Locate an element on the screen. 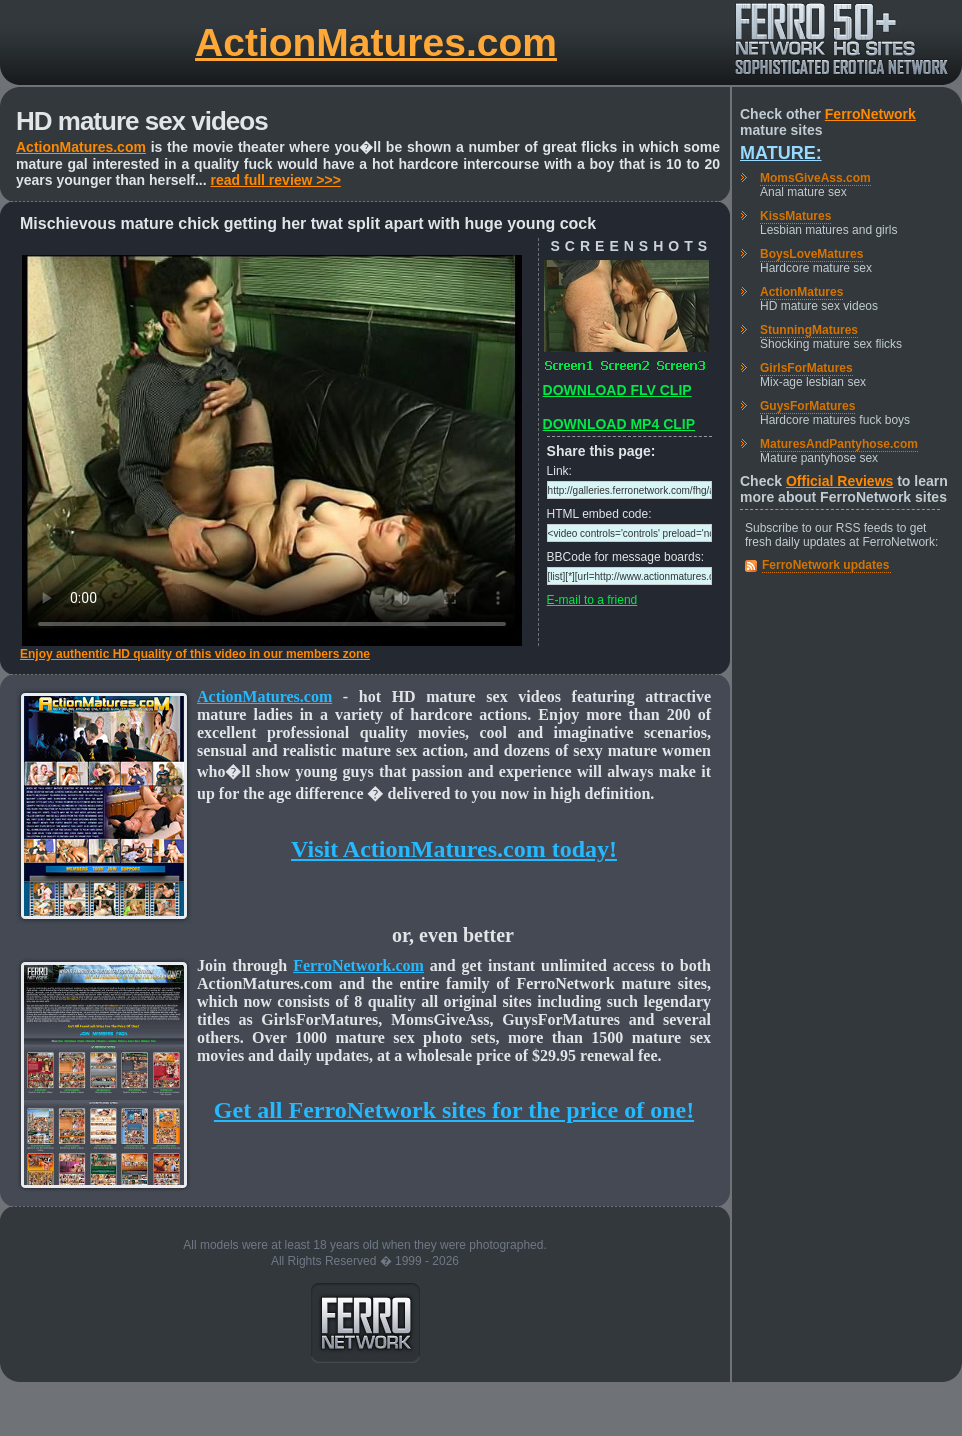 The height and width of the screenshot is (1436, 962). DOWNLOAD FLV CLIP is located at coordinates (617, 390).